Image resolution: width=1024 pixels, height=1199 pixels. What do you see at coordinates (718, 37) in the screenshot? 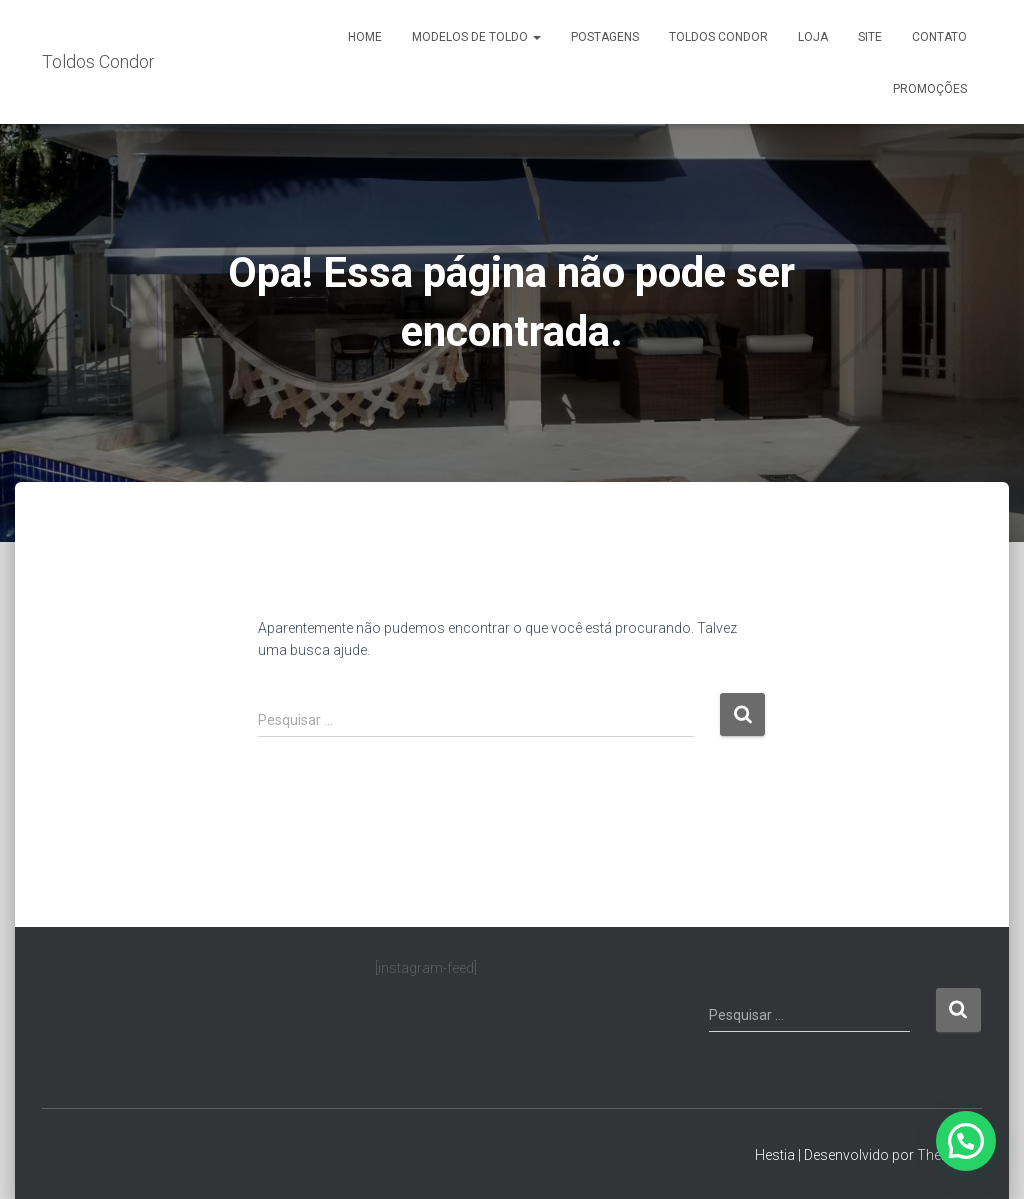
I see `Toldos Condor` at bounding box center [718, 37].